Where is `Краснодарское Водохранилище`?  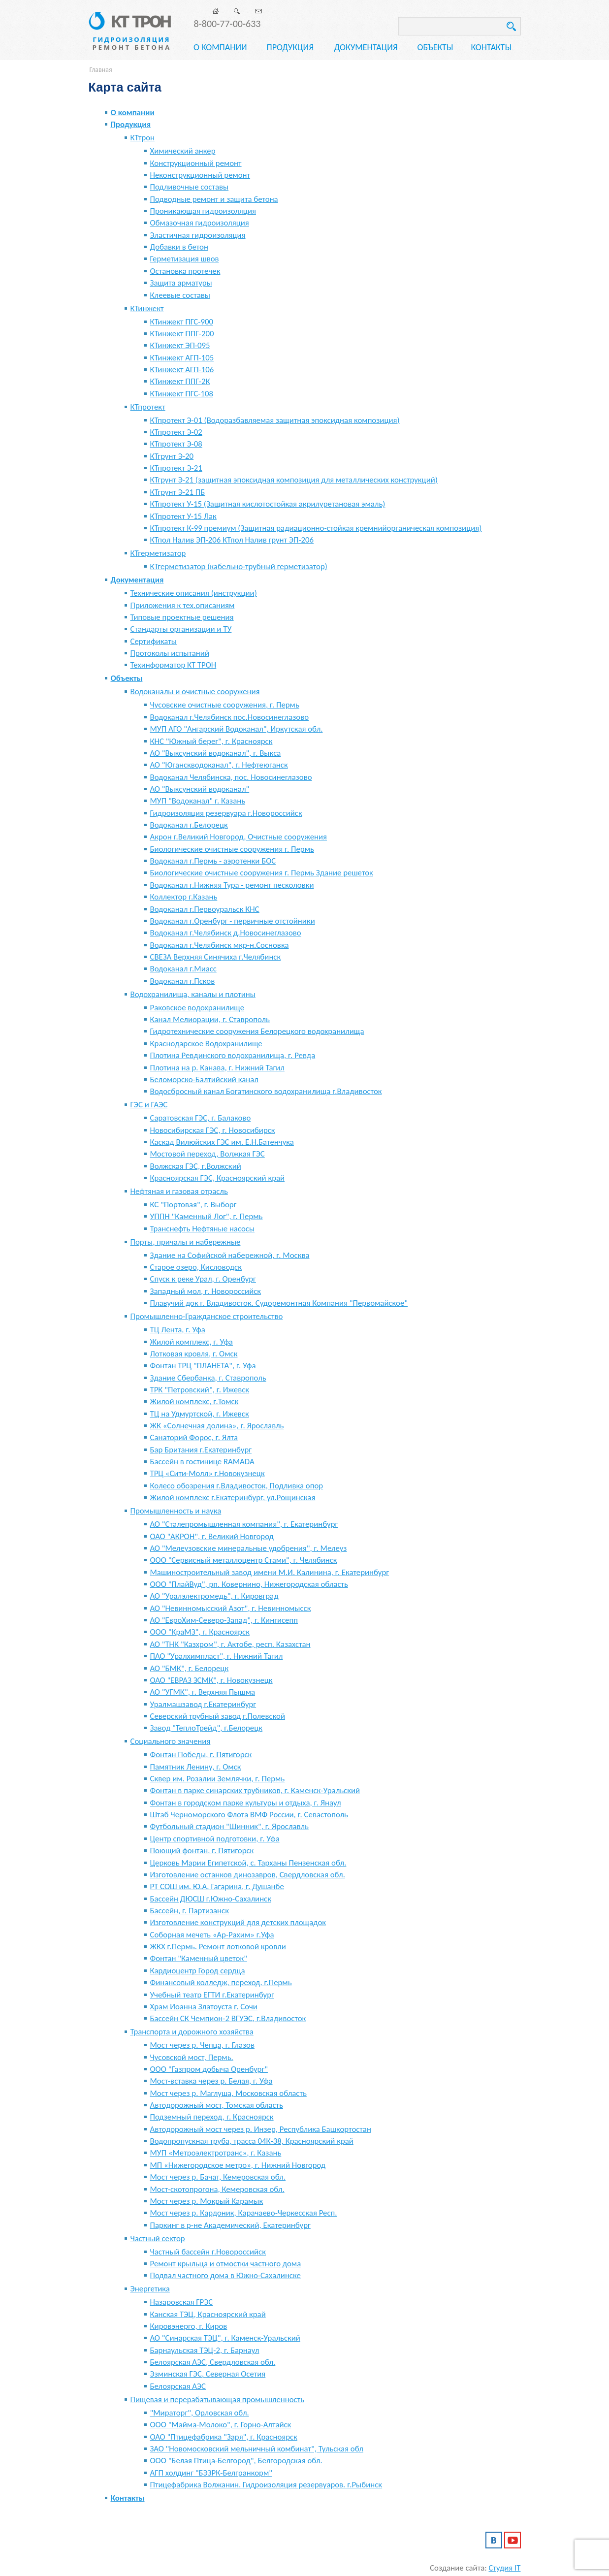
Краснодарское Водохранилище is located at coordinates (206, 1043).